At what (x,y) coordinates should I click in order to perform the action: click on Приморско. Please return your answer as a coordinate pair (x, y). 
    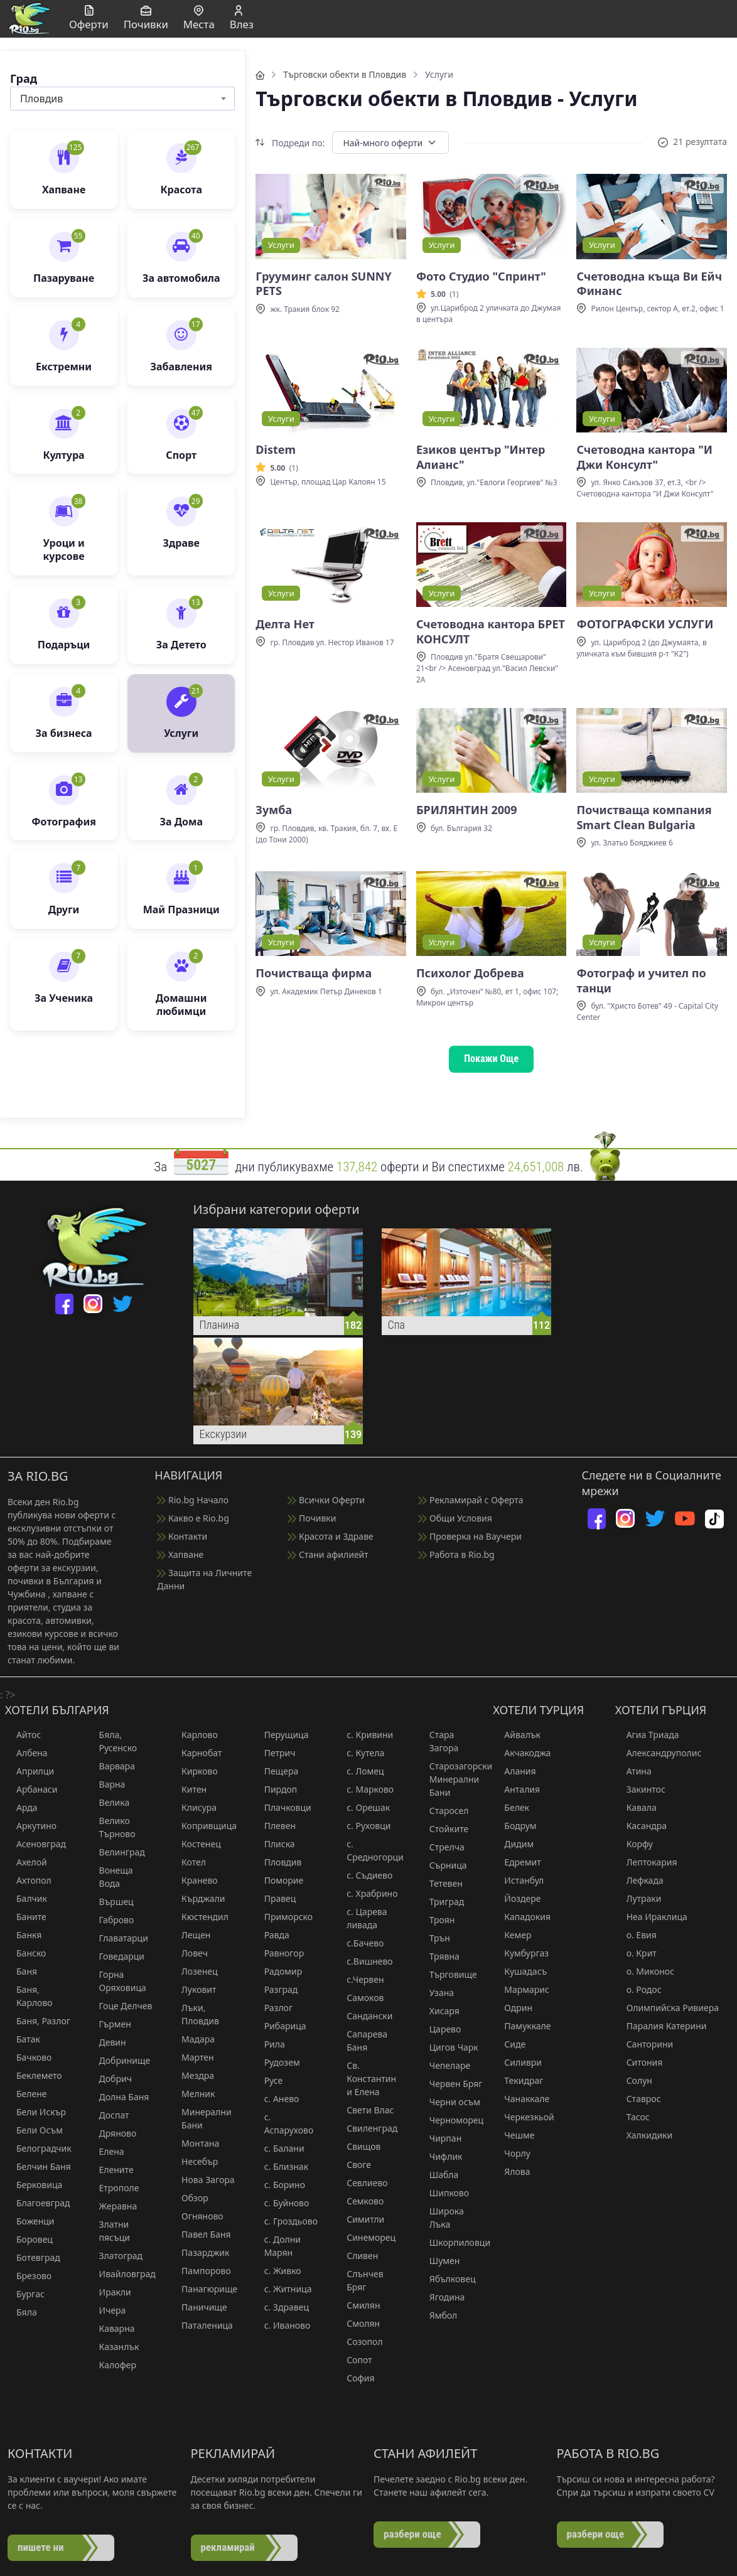
    Looking at the image, I should click on (283, 1916).